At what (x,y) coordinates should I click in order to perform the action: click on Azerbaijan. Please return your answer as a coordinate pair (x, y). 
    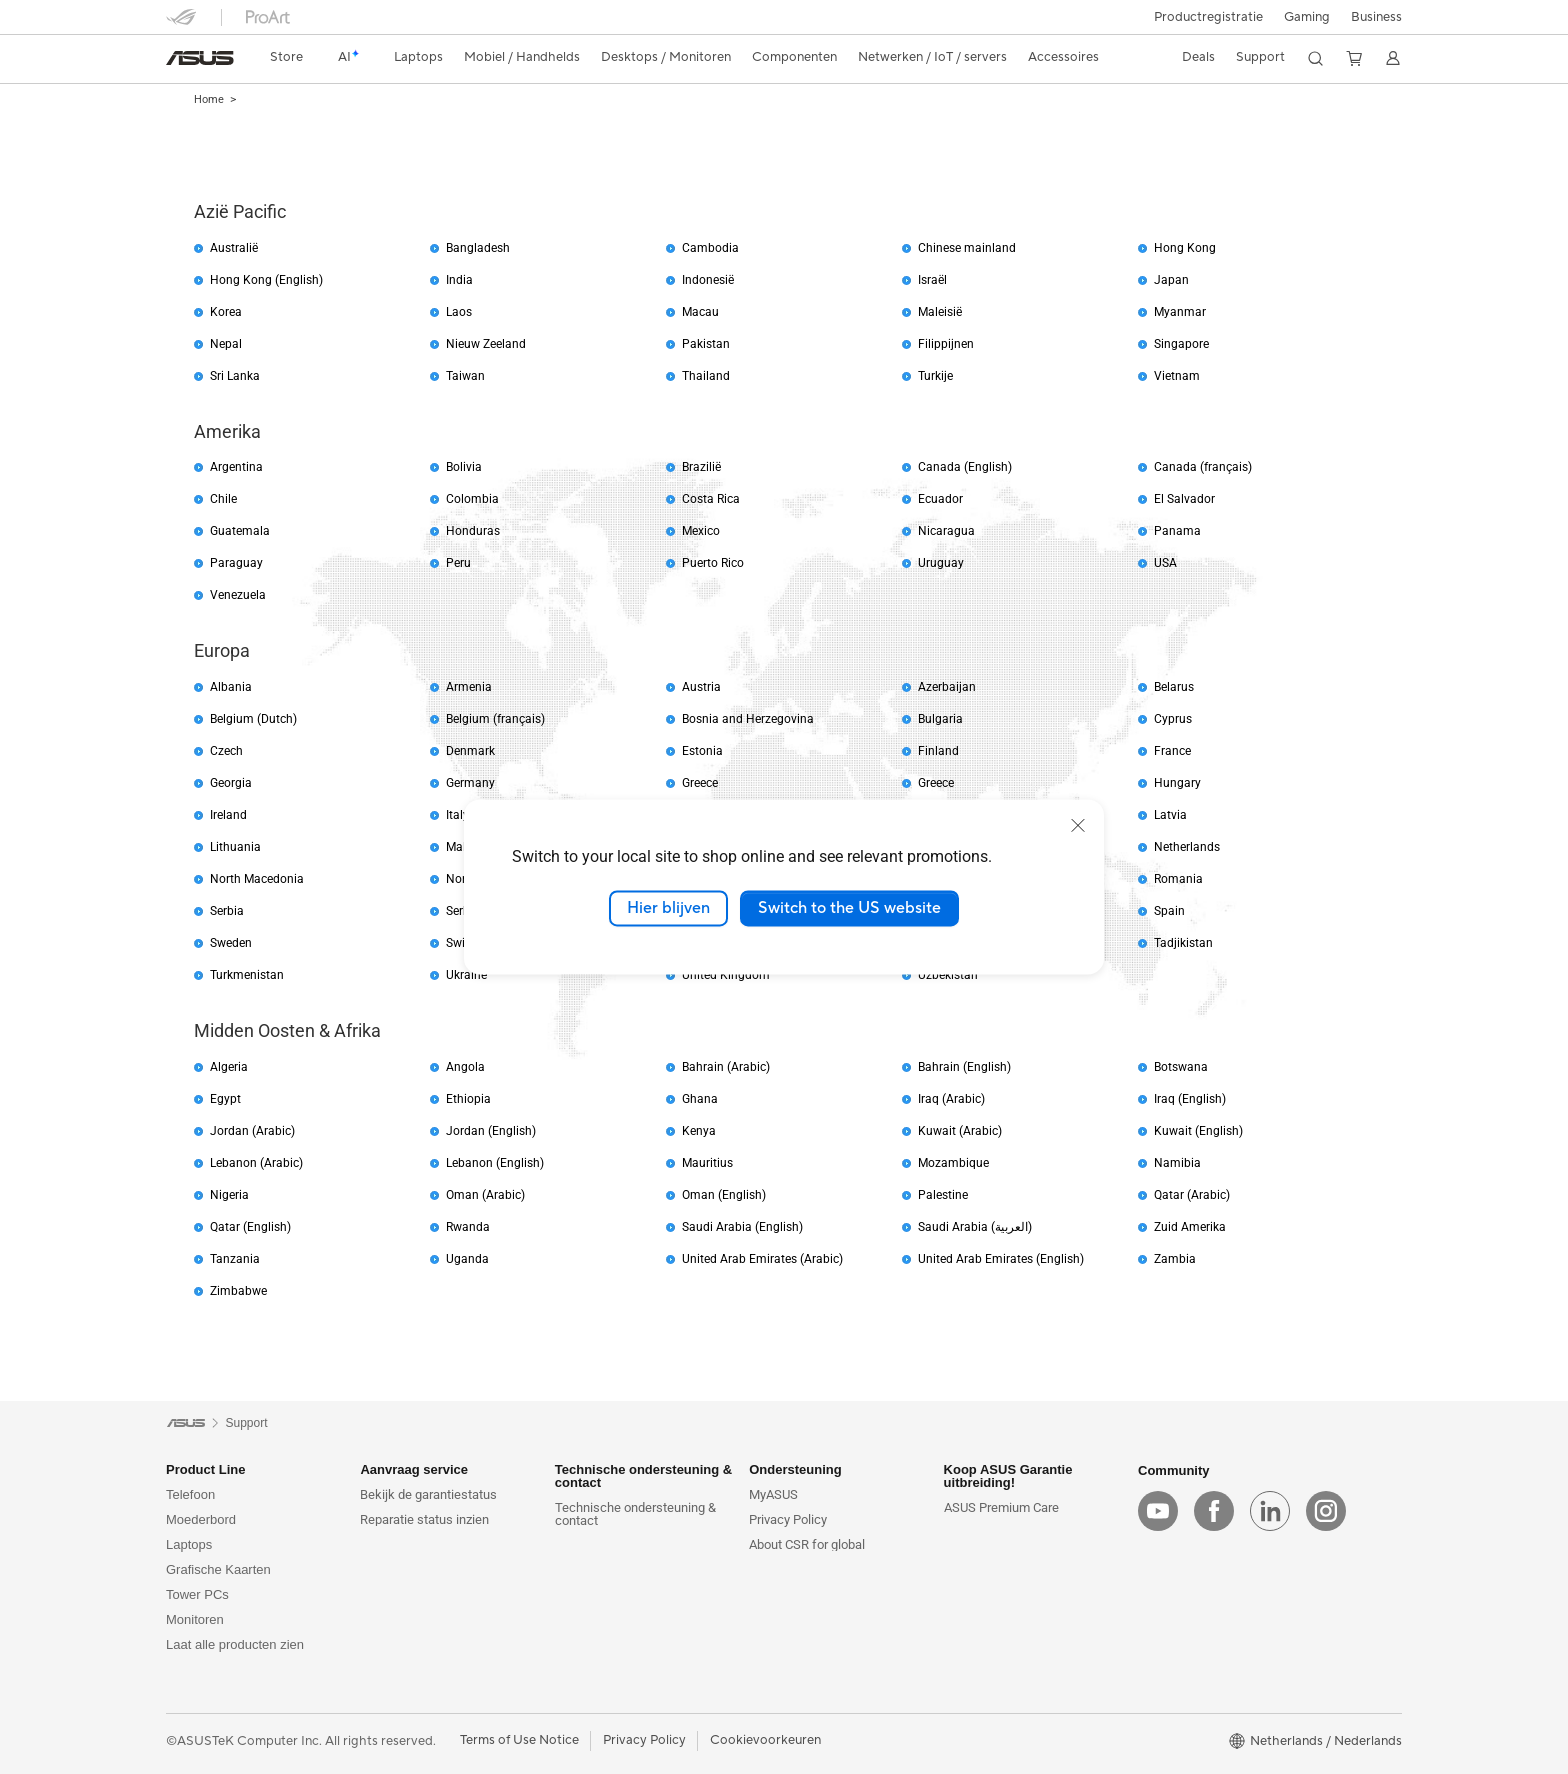
    Looking at the image, I should click on (947, 687).